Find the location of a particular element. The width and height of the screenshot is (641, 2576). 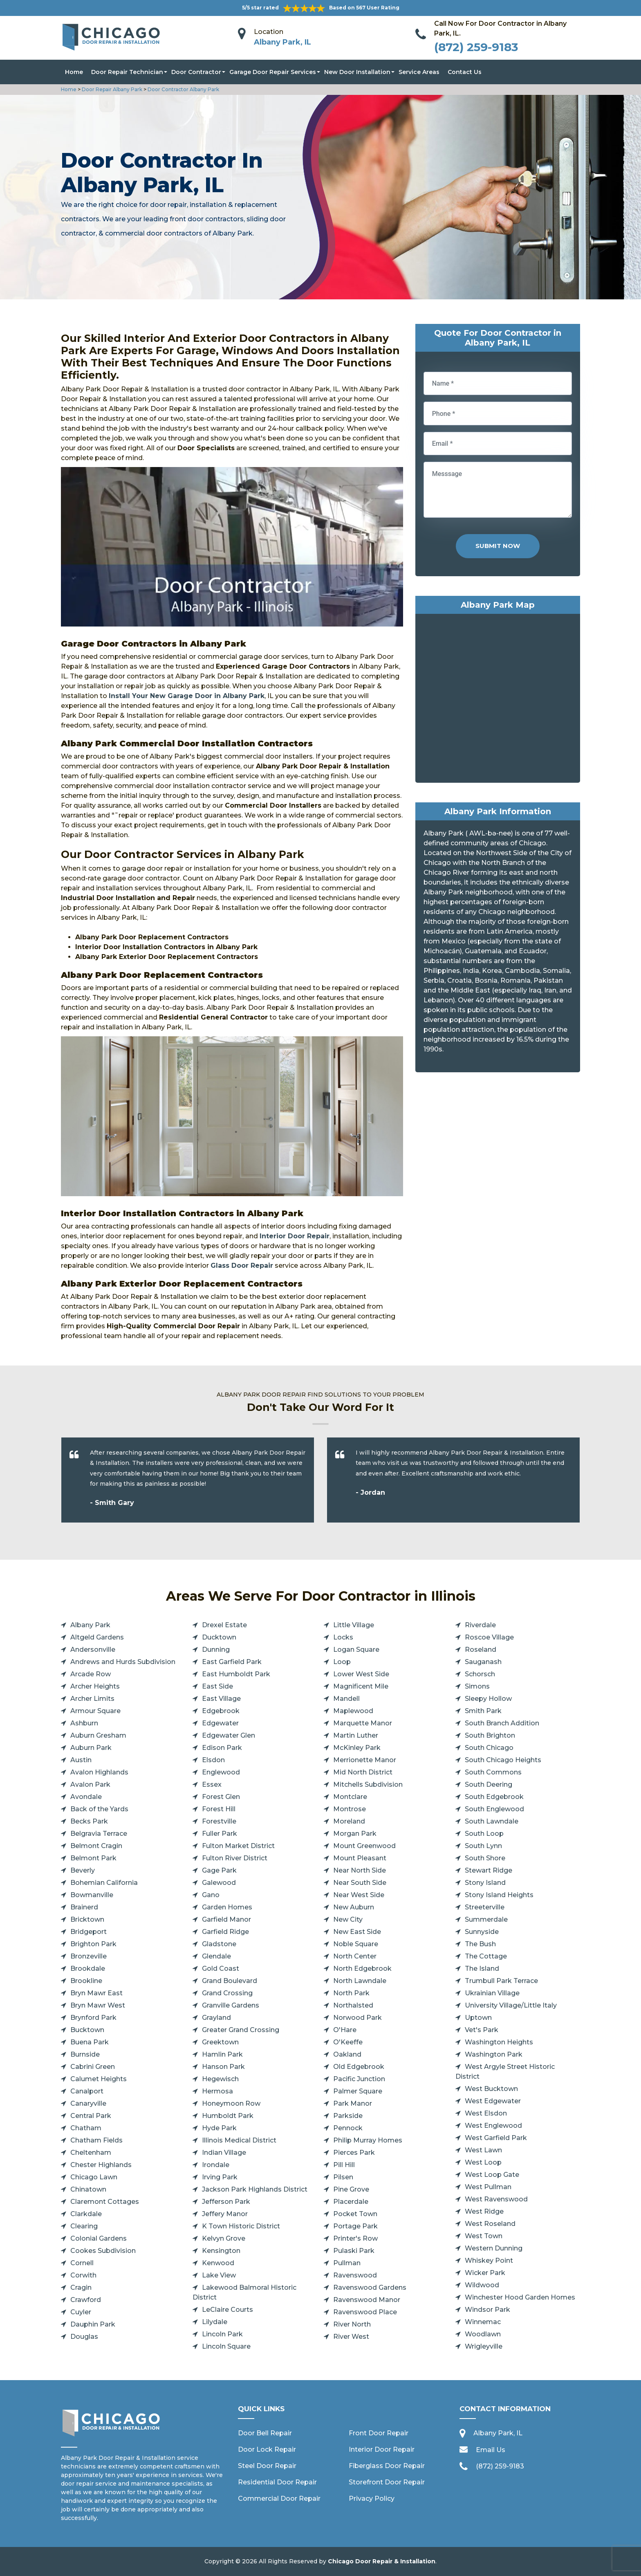

Door Repair Technician is located at coordinates (127, 72).